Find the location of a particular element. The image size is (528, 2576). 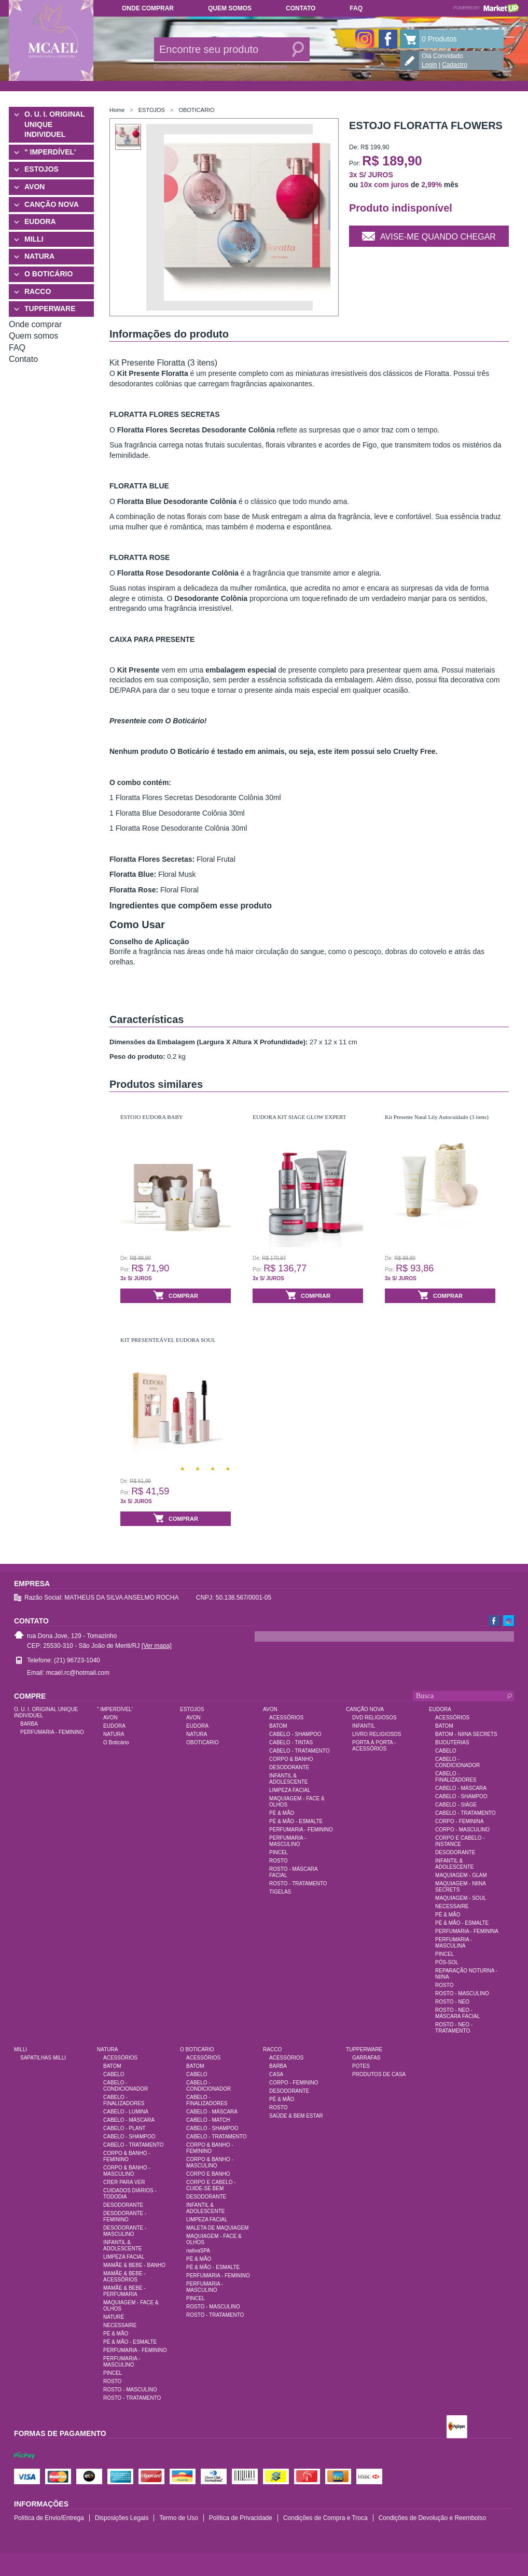

CORPO E CABELO - CUIDE-SE BEM is located at coordinates (211, 2185).